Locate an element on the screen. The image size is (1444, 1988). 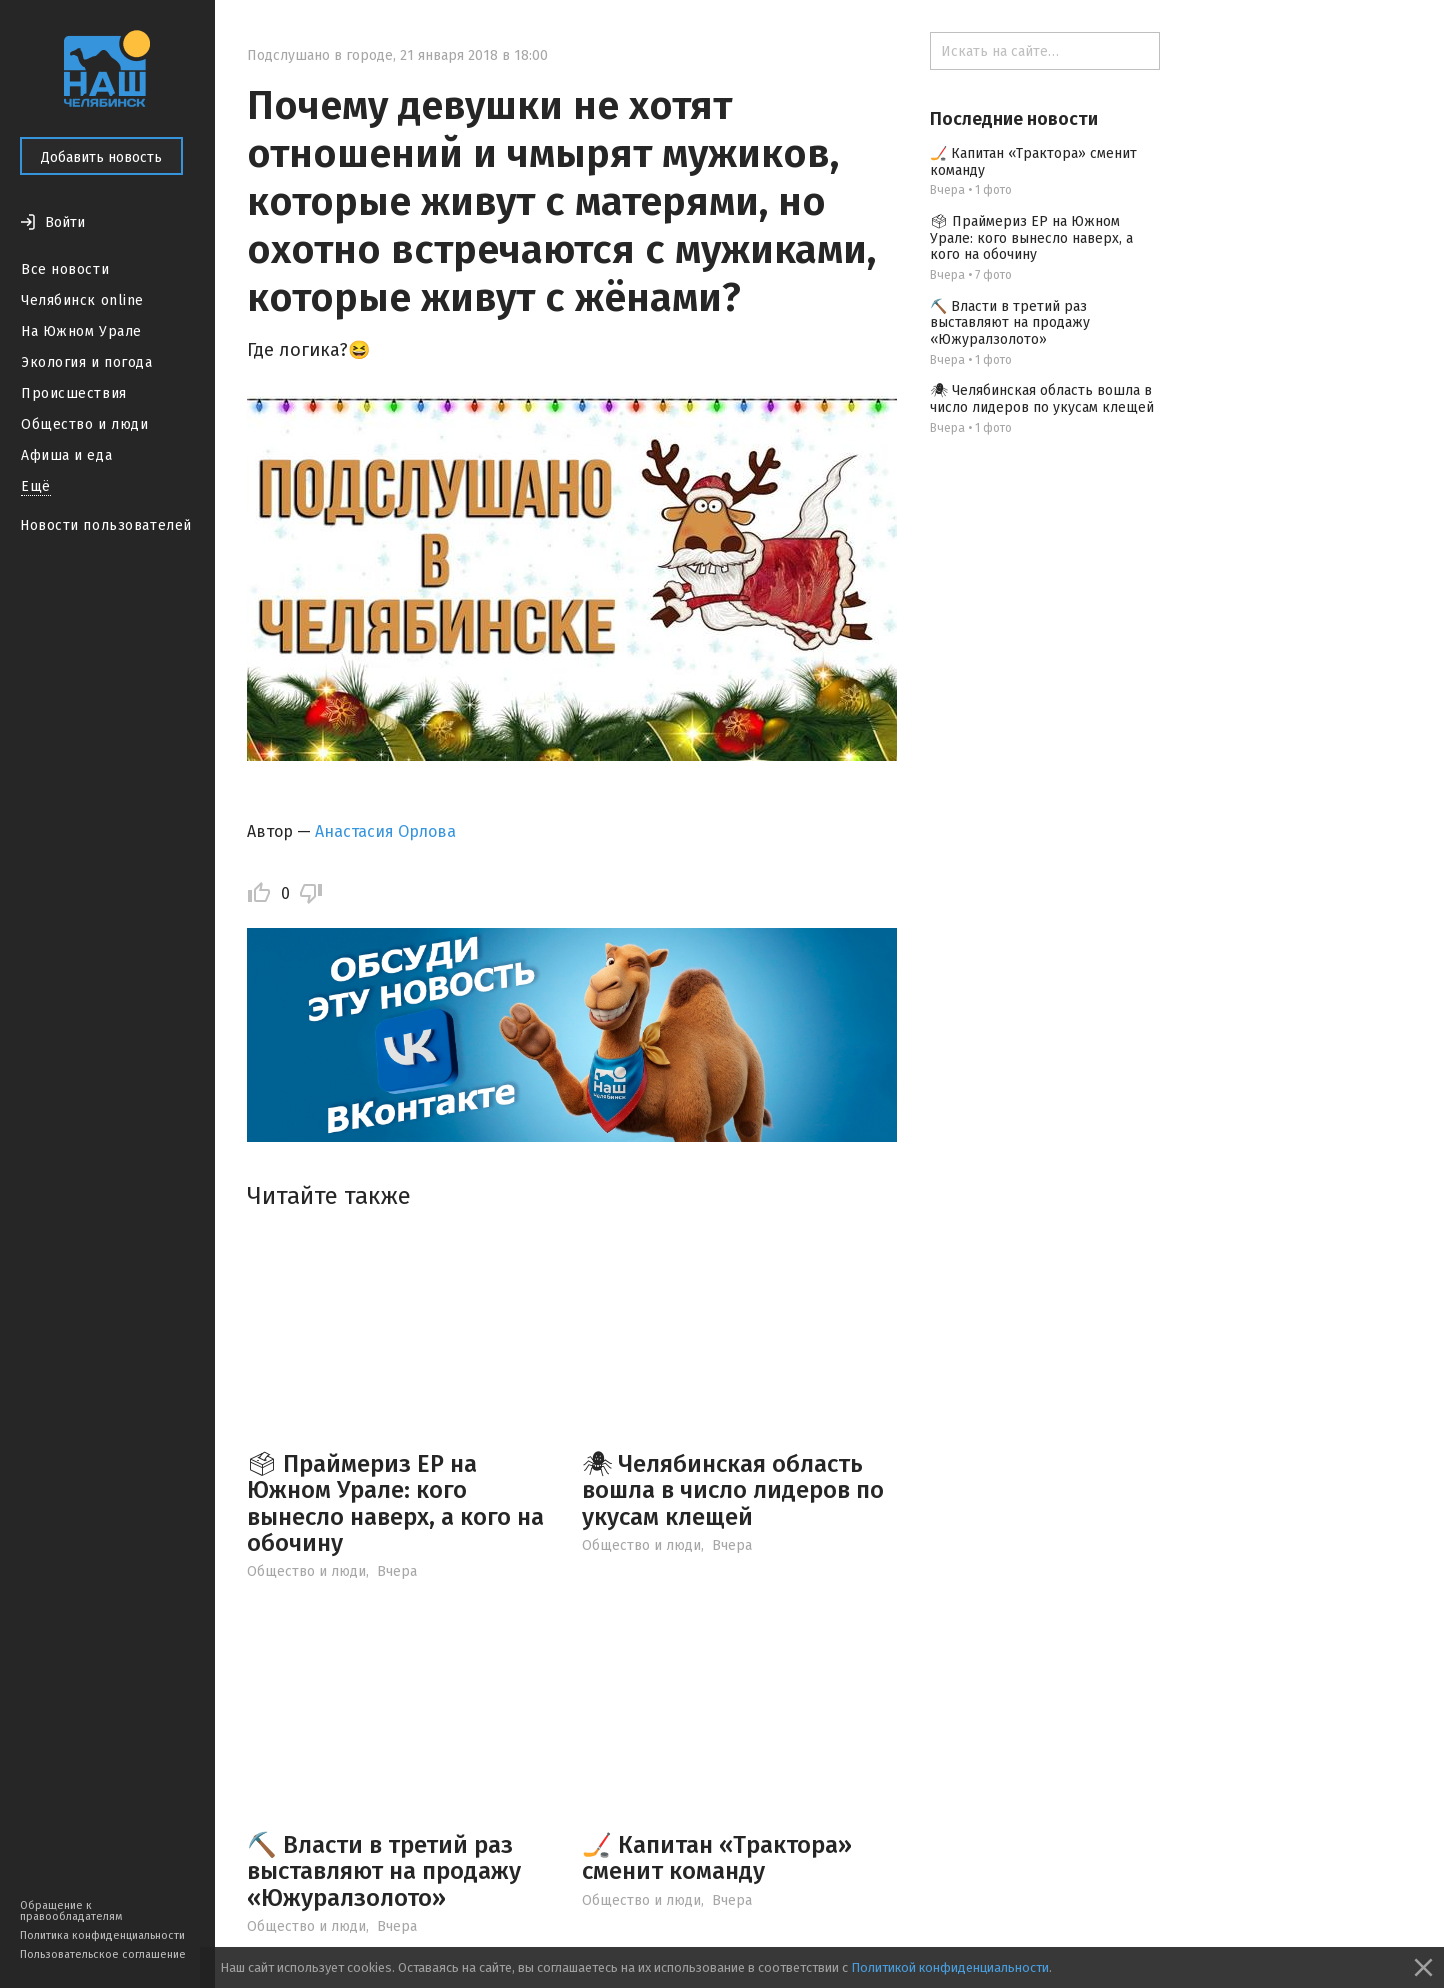
Общество и люди is located at coordinates (84, 424).